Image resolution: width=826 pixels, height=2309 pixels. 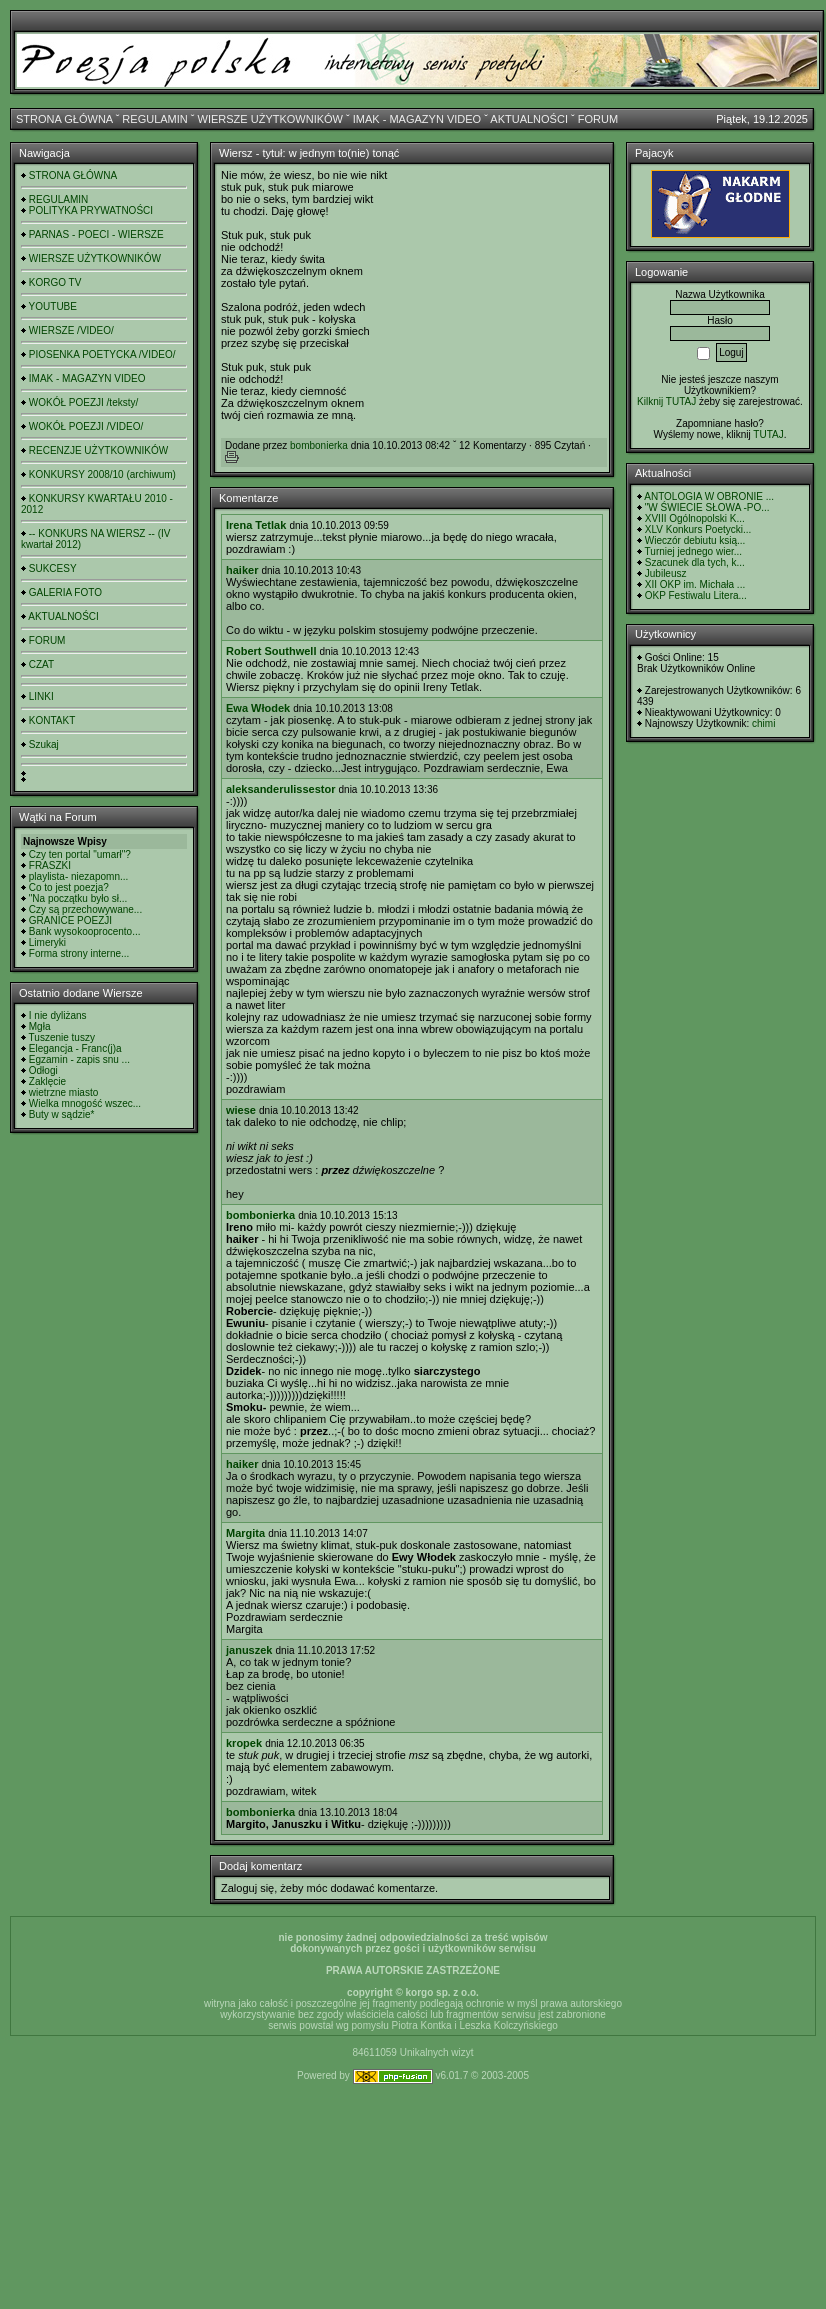 What do you see at coordinates (62, 1114) in the screenshot?
I see `Buty w sądzie*` at bounding box center [62, 1114].